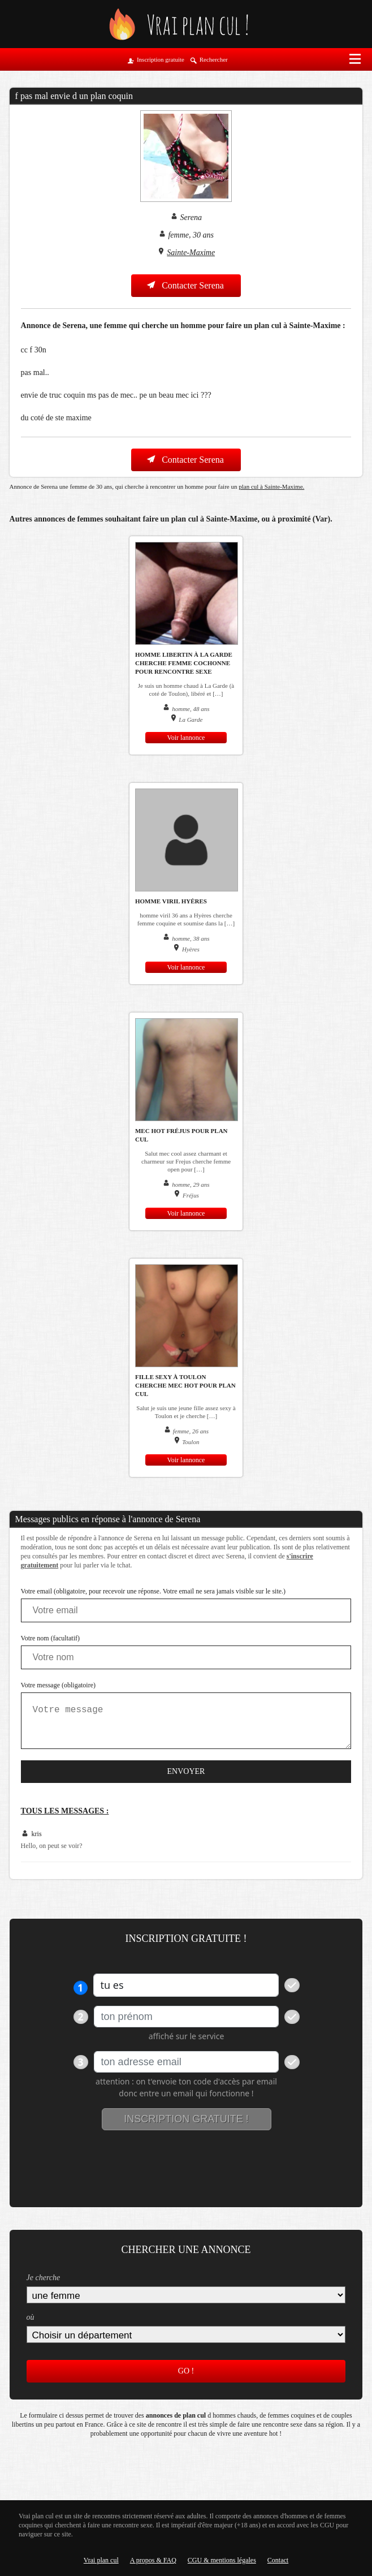 The image size is (372, 2576). I want to click on plan cul à Sainte-Maxime., so click(271, 486).